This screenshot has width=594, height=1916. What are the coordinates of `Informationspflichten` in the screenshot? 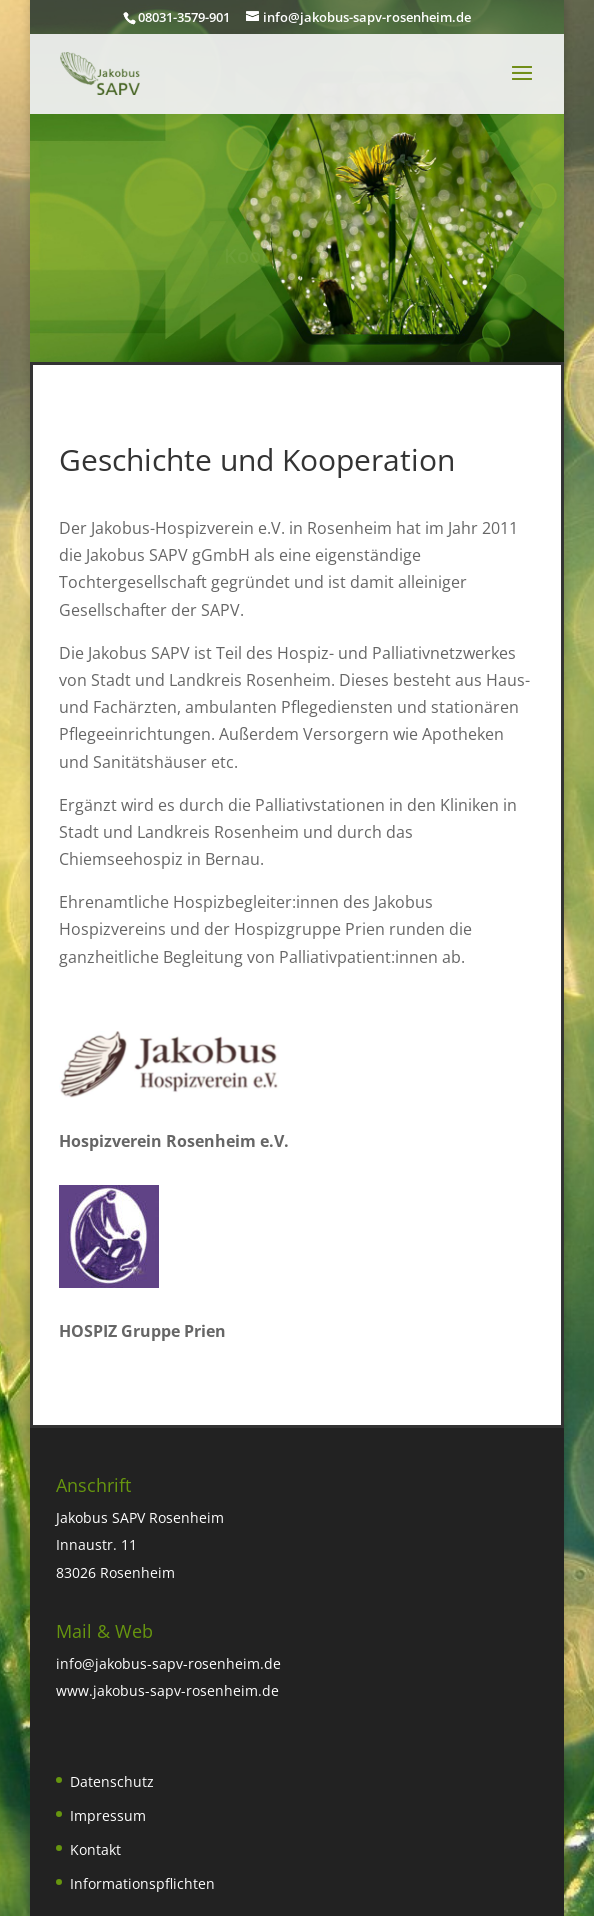 It's located at (142, 1883).